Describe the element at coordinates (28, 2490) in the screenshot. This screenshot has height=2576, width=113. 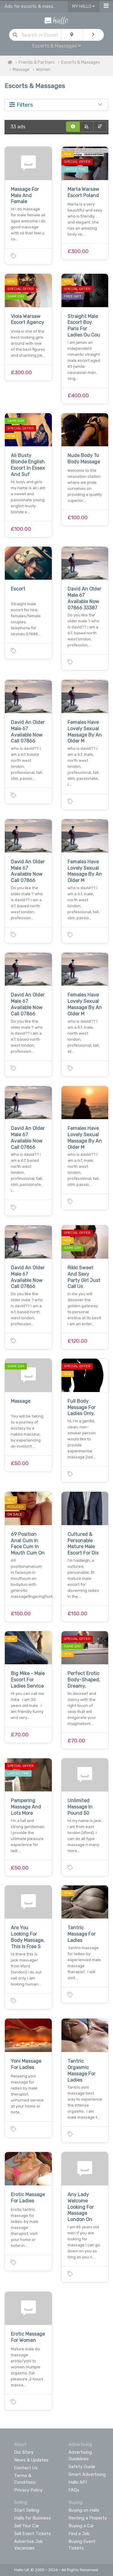
I see `Privacy Policy` at that location.